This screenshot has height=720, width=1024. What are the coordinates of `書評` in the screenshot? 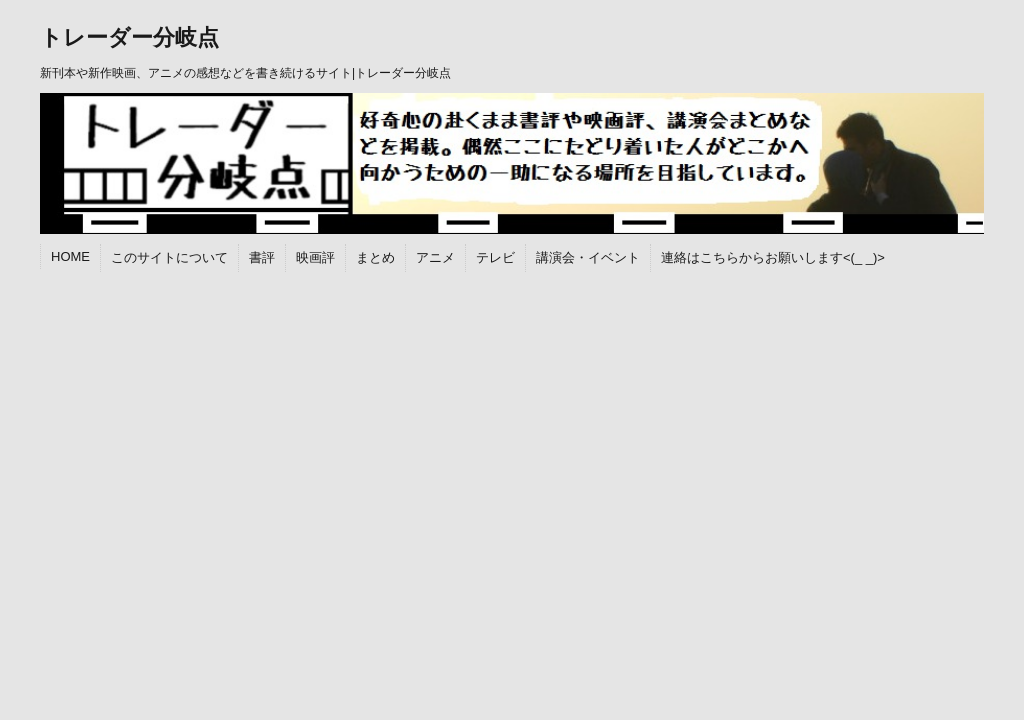 It's located at (262, 257).